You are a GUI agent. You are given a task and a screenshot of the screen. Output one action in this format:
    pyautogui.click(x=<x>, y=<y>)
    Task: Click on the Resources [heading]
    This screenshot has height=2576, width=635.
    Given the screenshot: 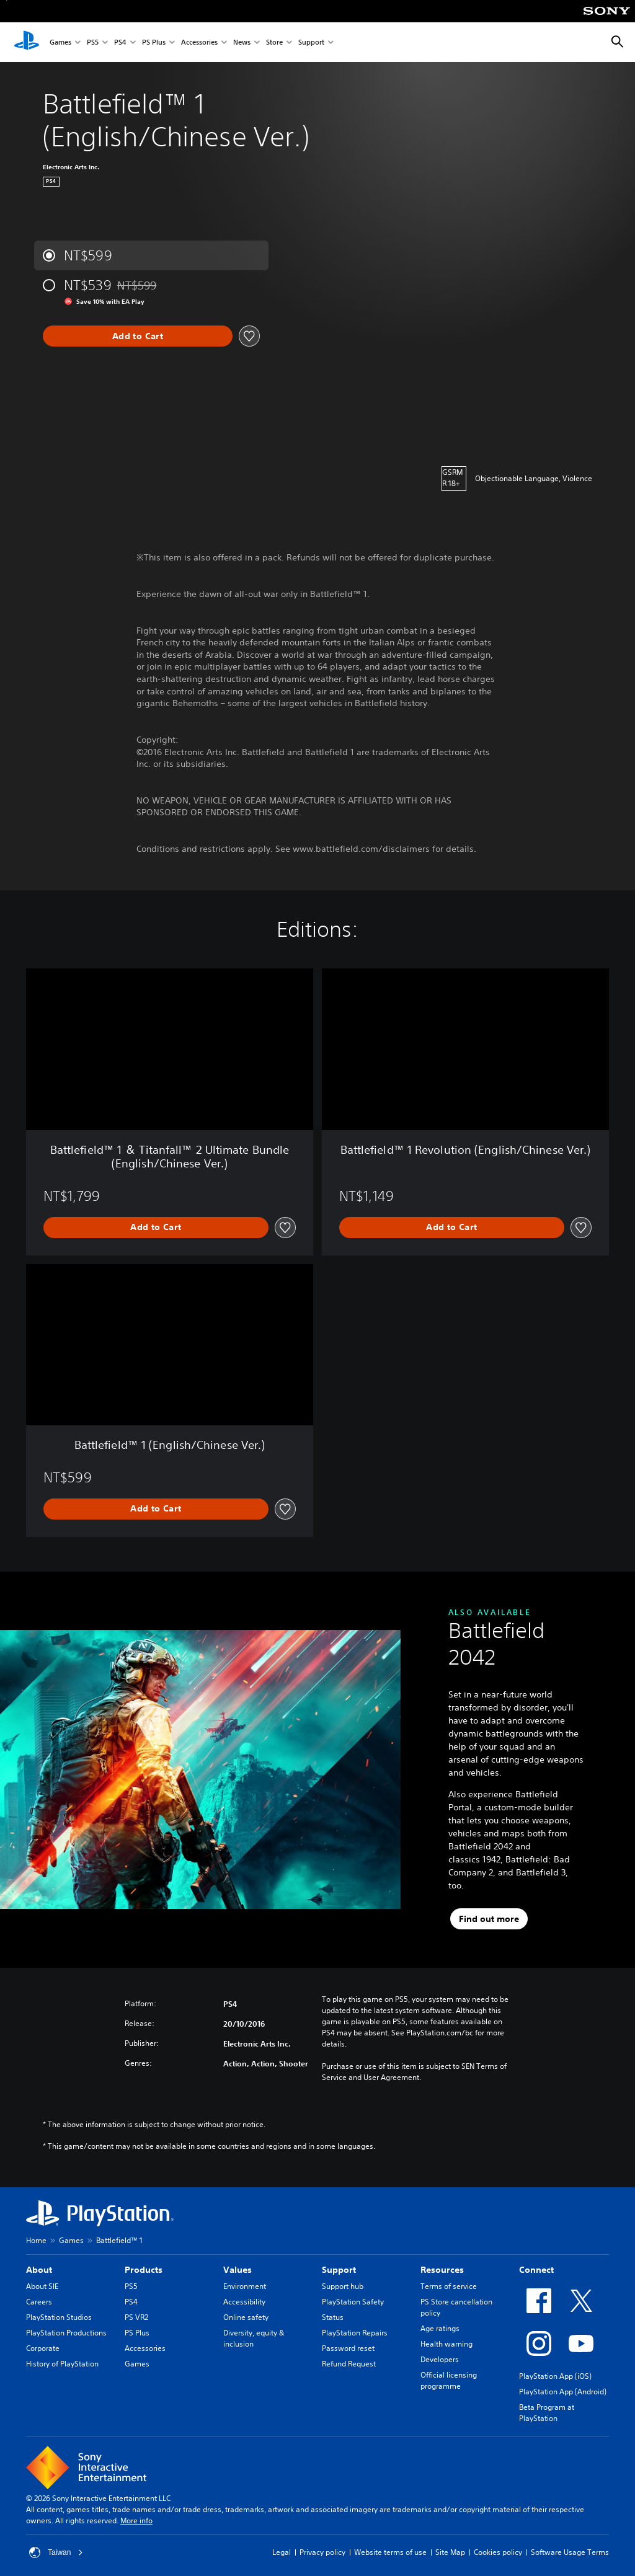 What is the action you would take?
    pyautogui.click(x=442, y=2269)
    